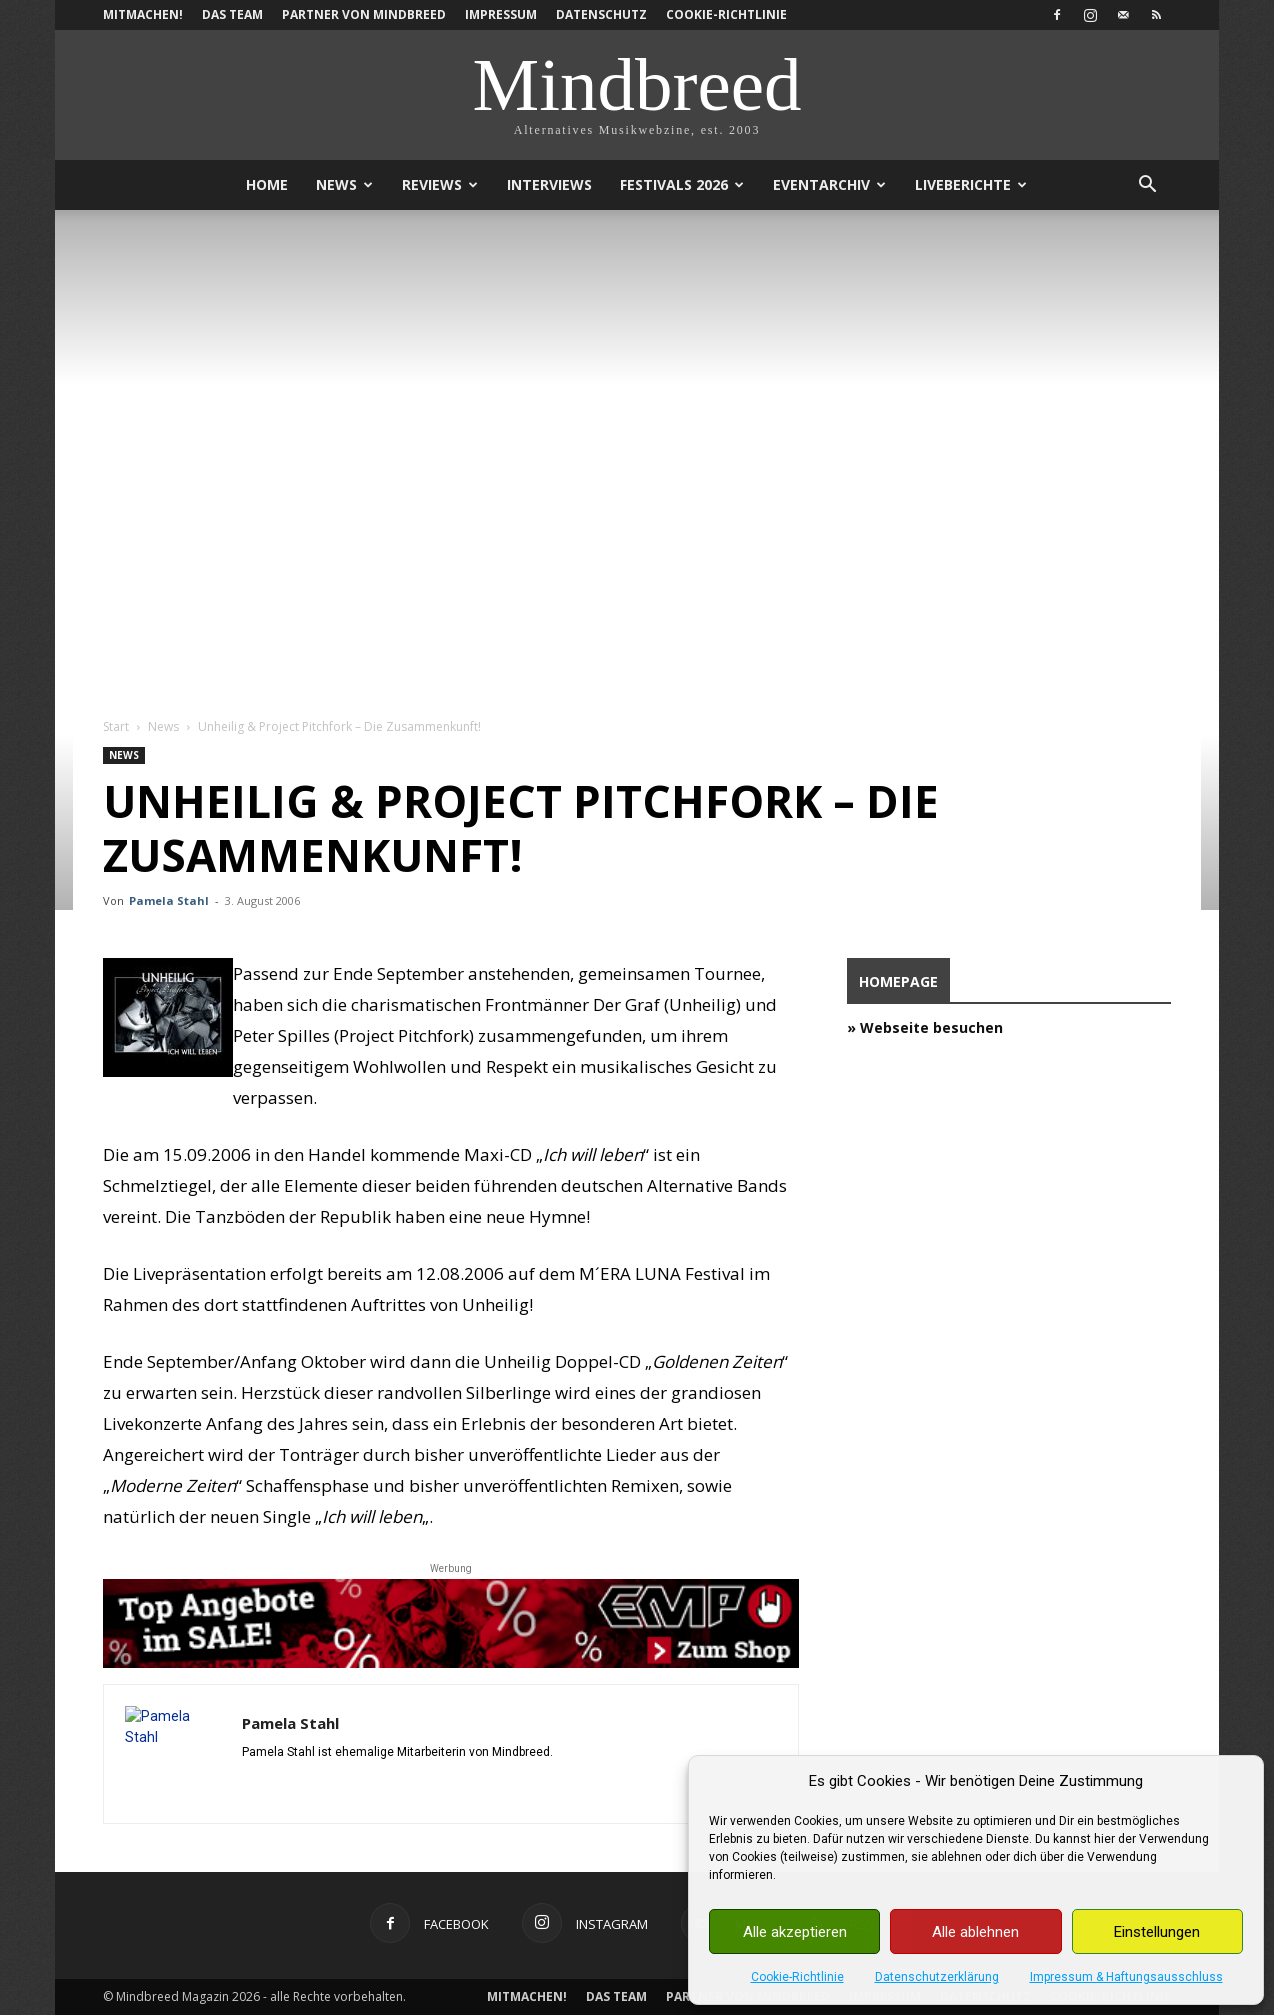 The height and width of the screenshot is (2015, 1274). I want to click on Liveberichte, so click(971, 184).